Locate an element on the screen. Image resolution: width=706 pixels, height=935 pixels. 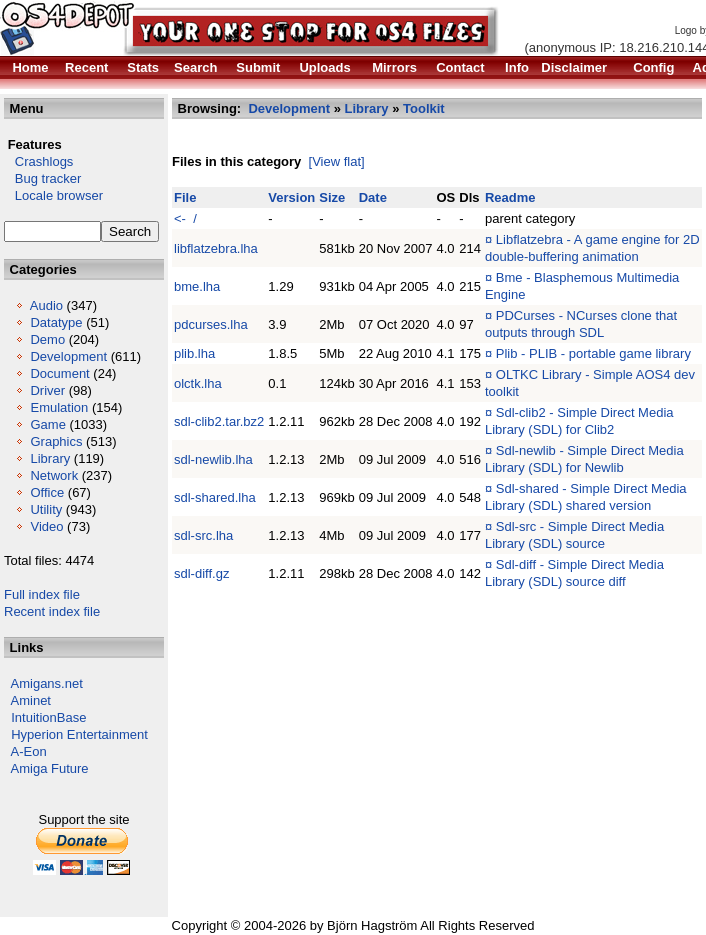
sdl-src.lha is located at coordinates (203, 535).